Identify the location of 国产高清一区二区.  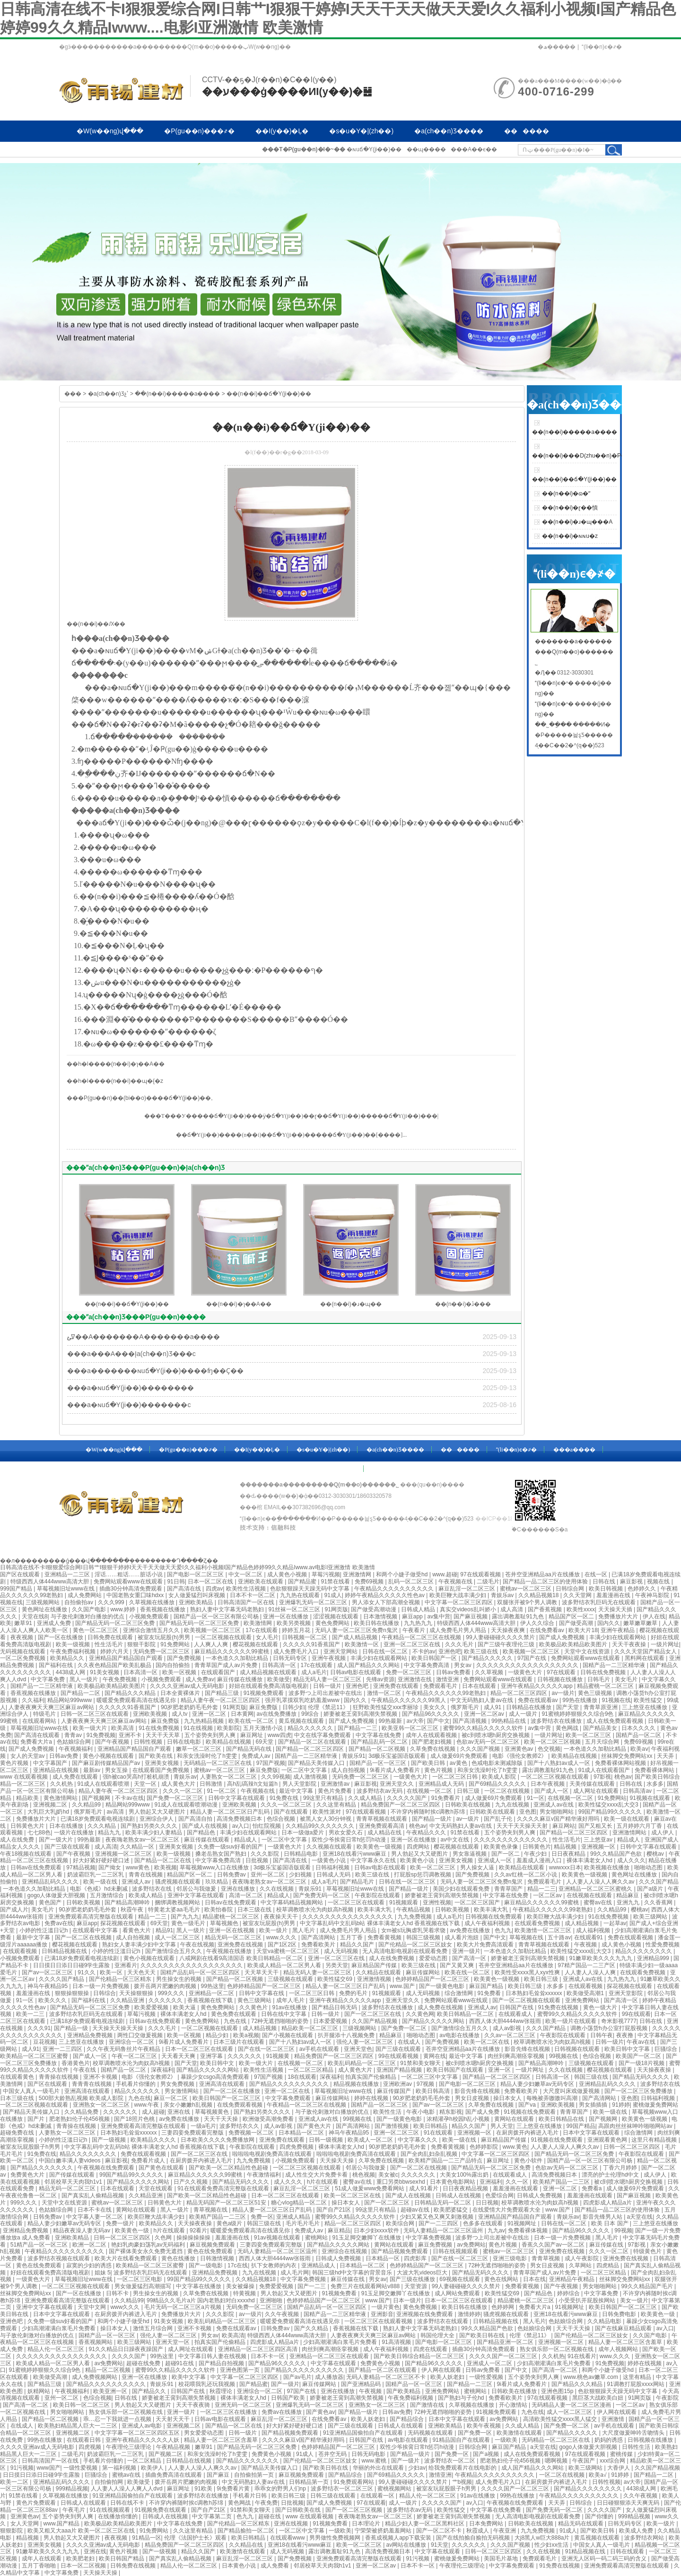
(555, 2370).